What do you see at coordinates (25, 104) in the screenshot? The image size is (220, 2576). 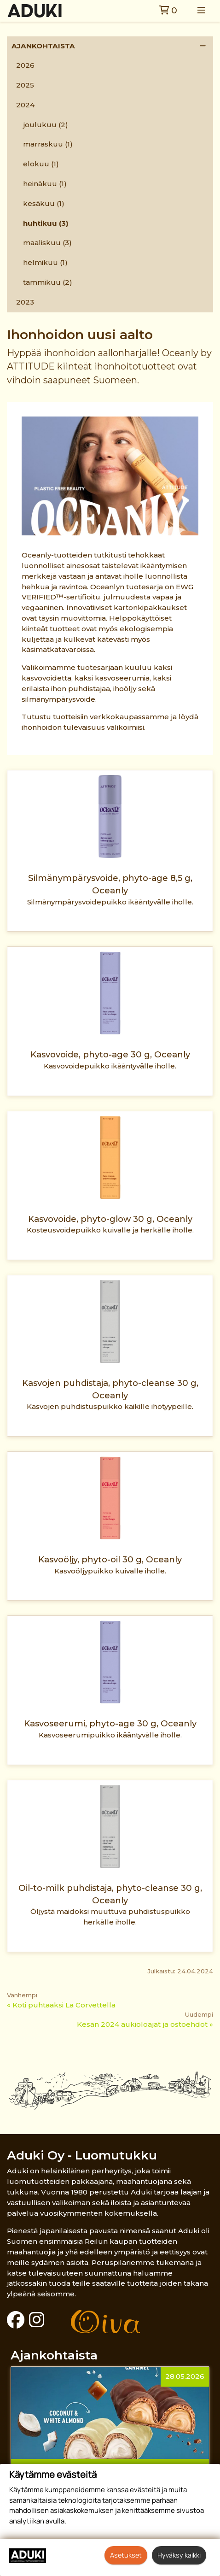 I see `2024` at bounding box center [25, 104].